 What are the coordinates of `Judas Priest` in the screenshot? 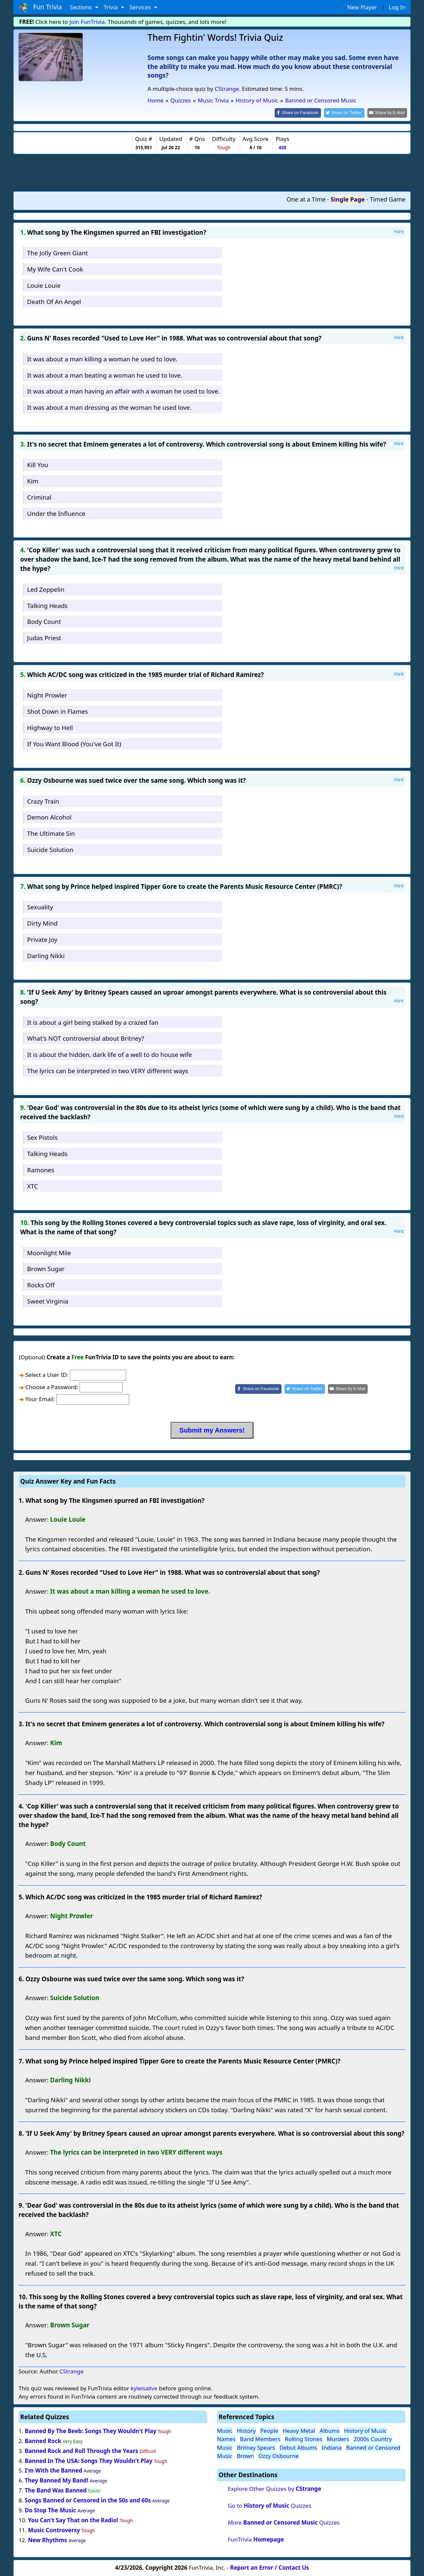 It's located at (44, 637).